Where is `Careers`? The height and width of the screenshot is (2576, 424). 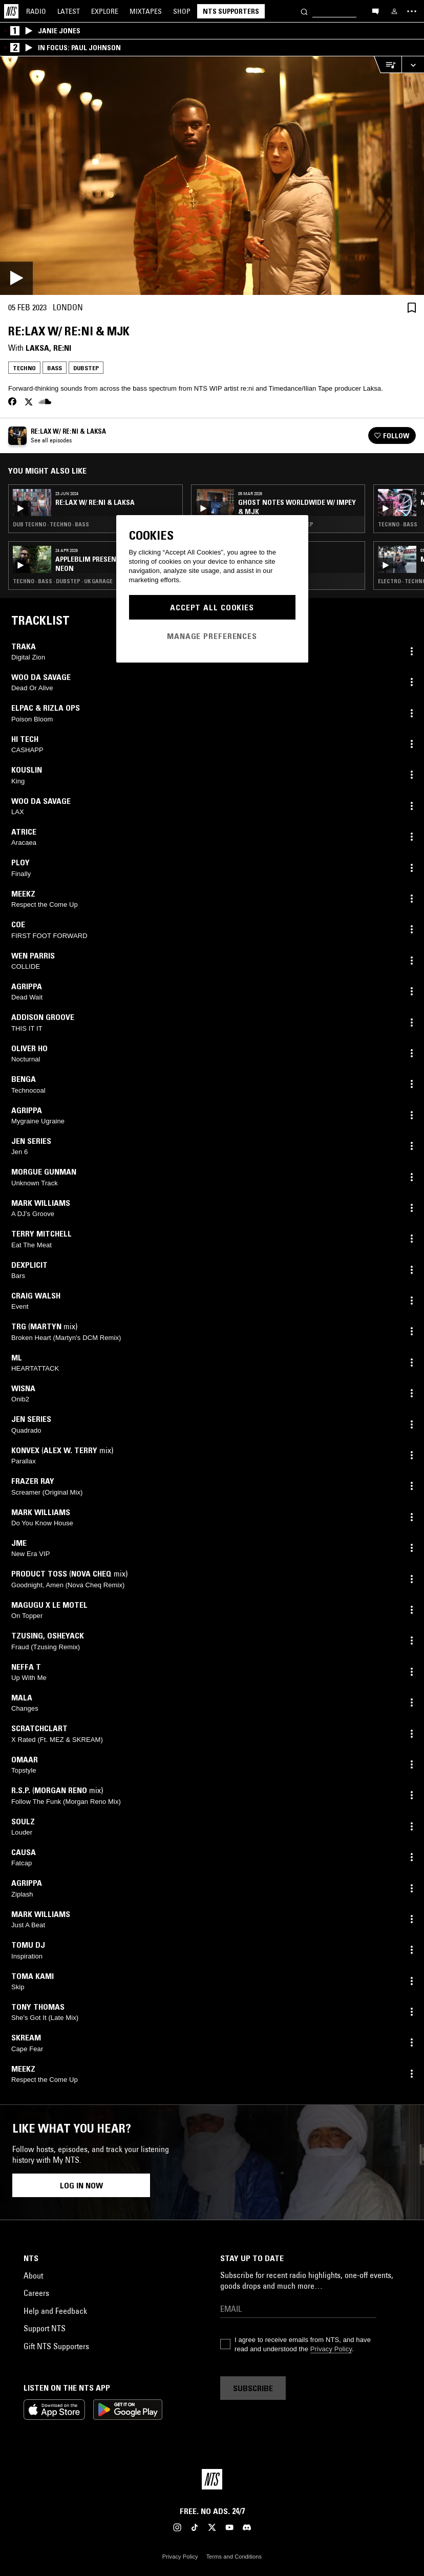 Careers is located at coordinates (36, 2293).